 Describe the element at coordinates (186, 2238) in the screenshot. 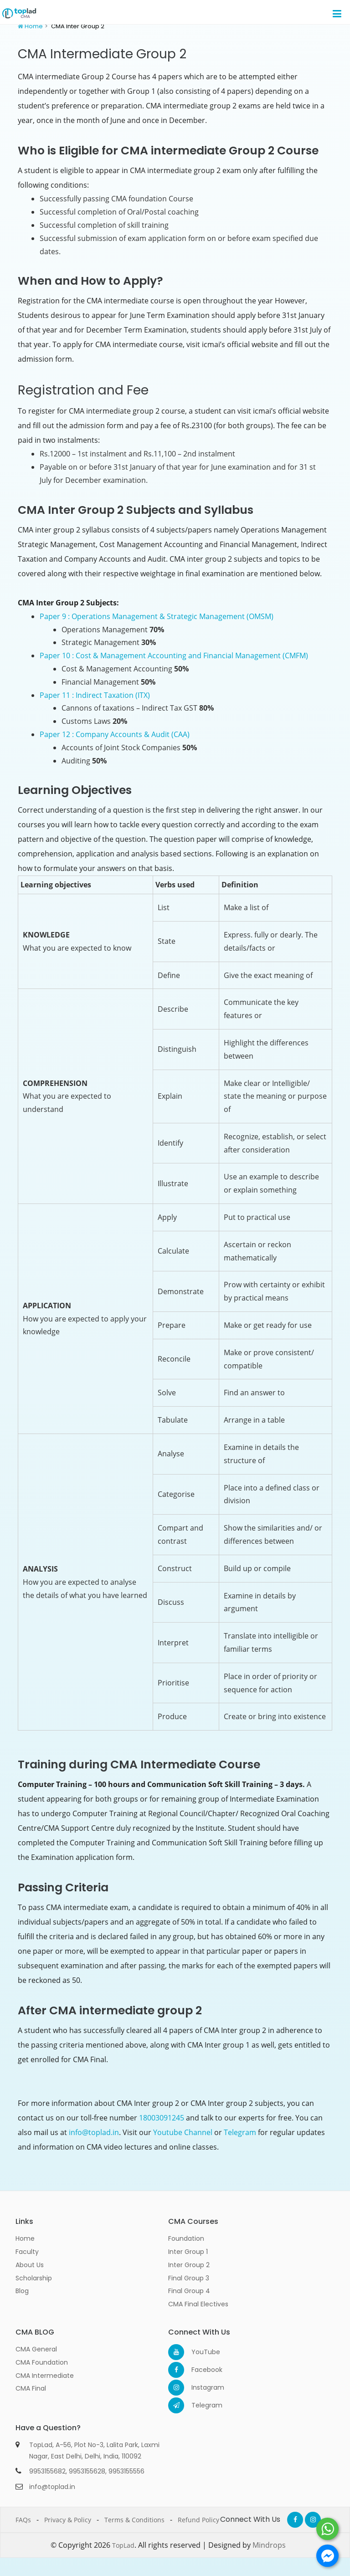

I see `Foundation` at that location.